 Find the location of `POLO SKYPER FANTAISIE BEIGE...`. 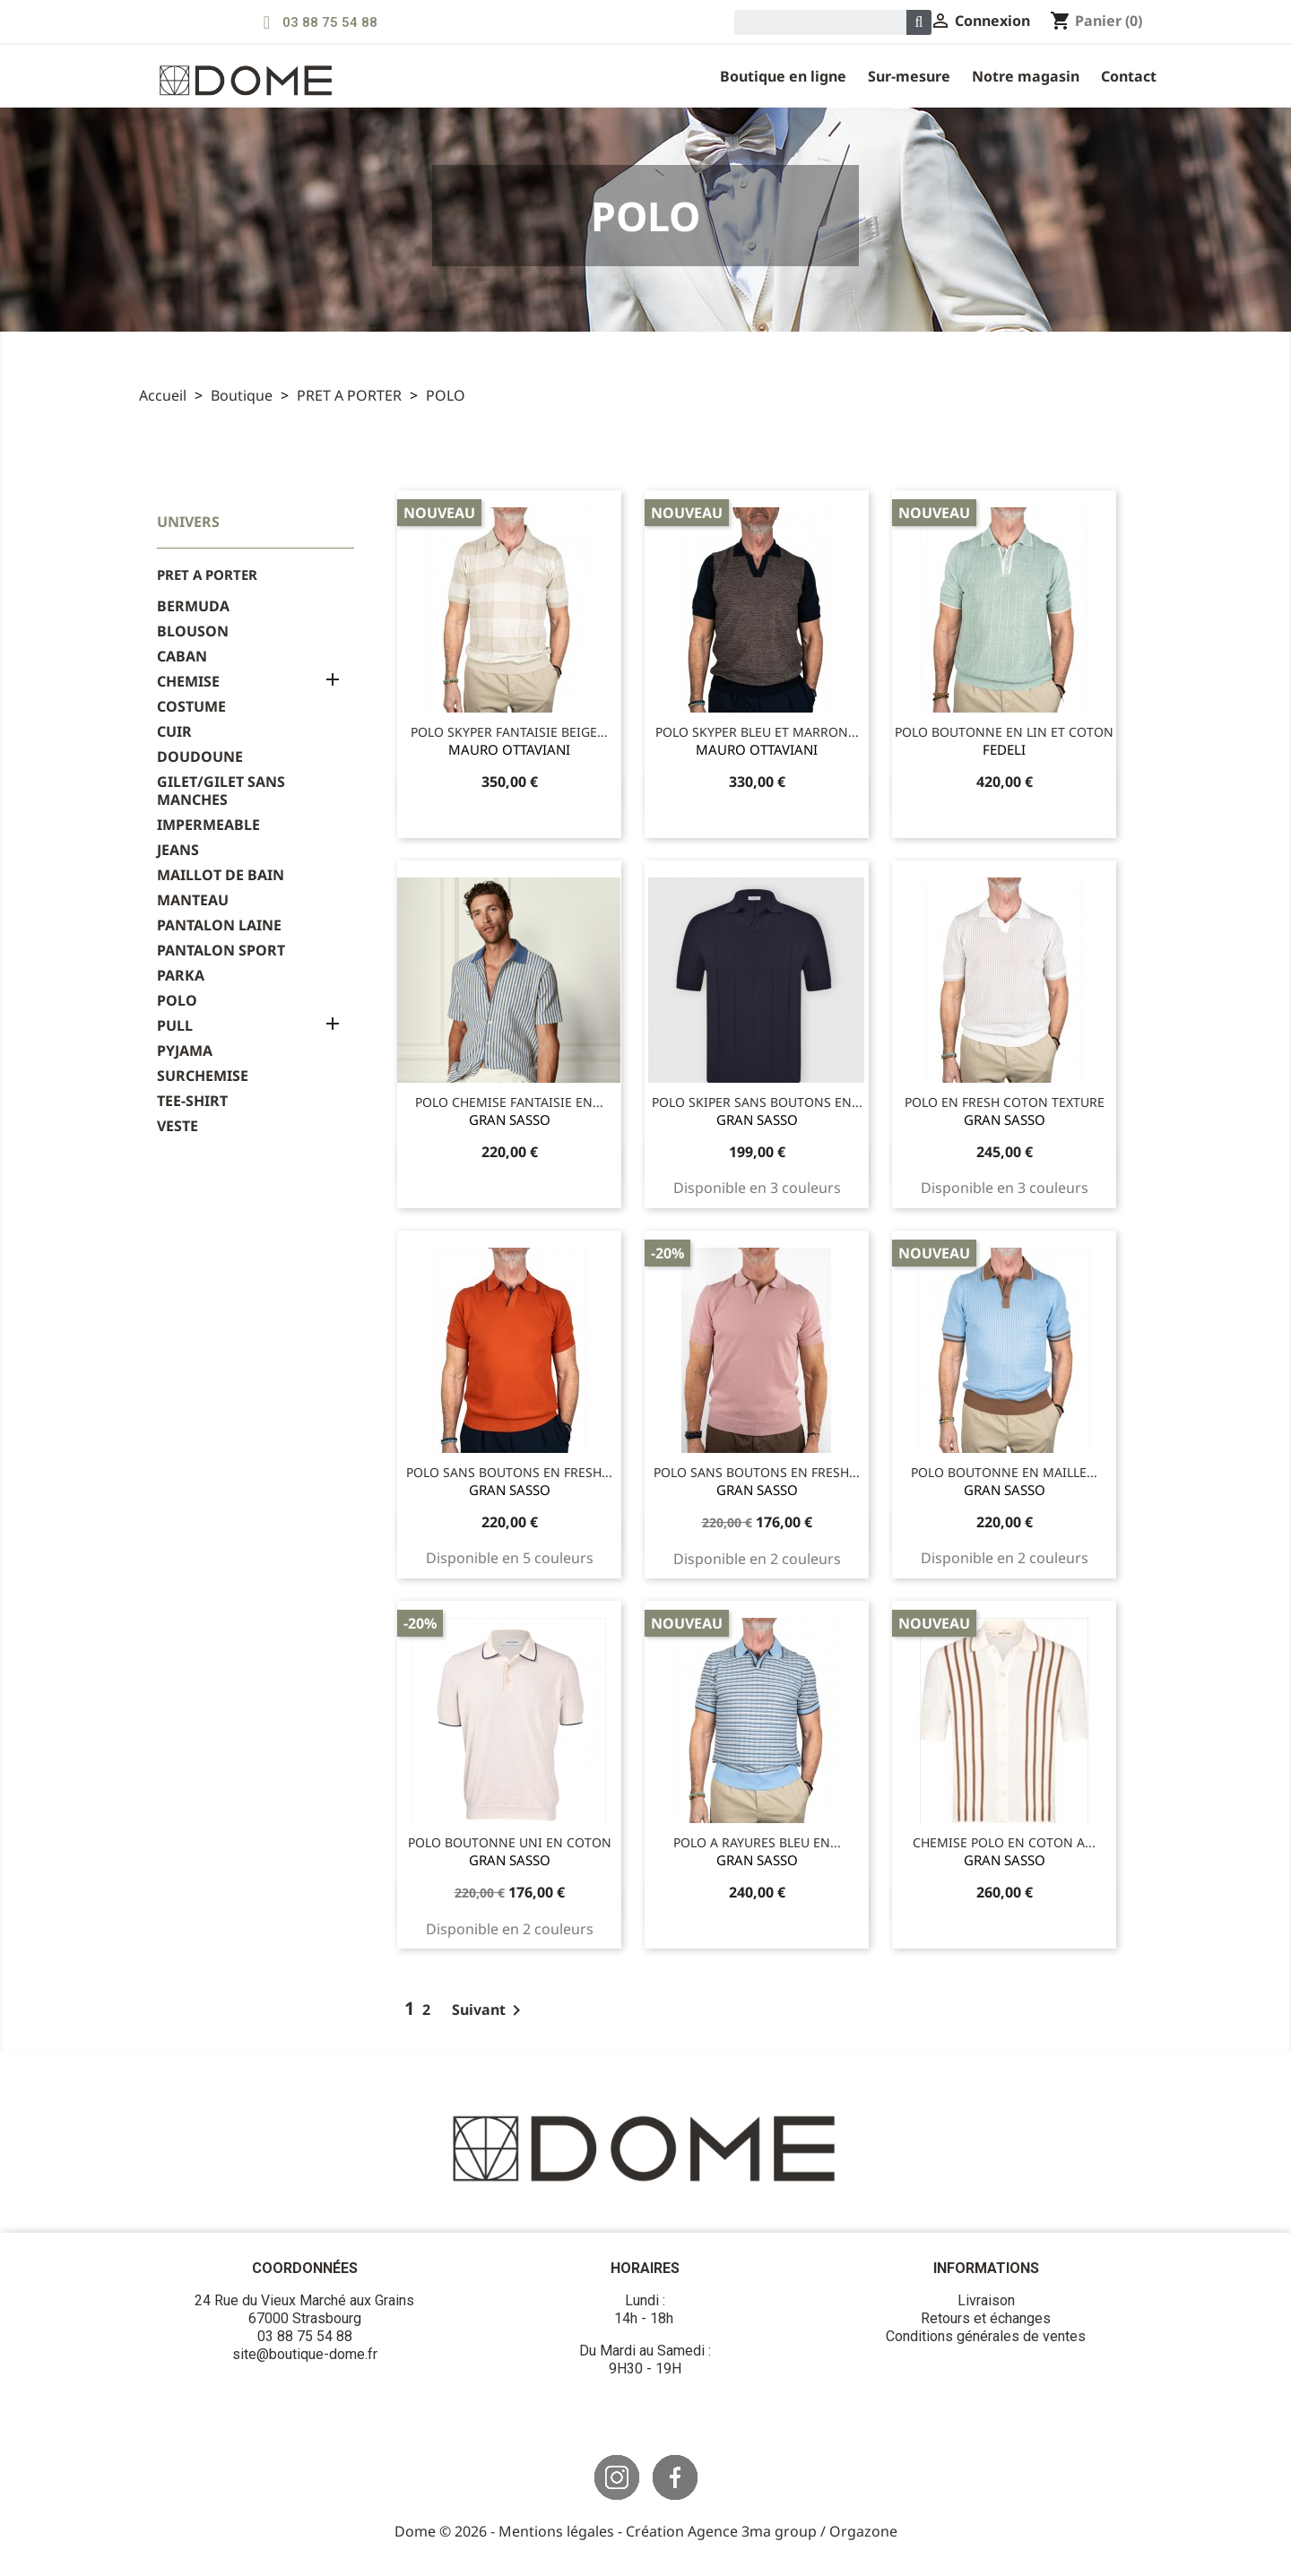

POLO SKYPER FANTAISIE BEIGE... is located at coordinates (509, 731).